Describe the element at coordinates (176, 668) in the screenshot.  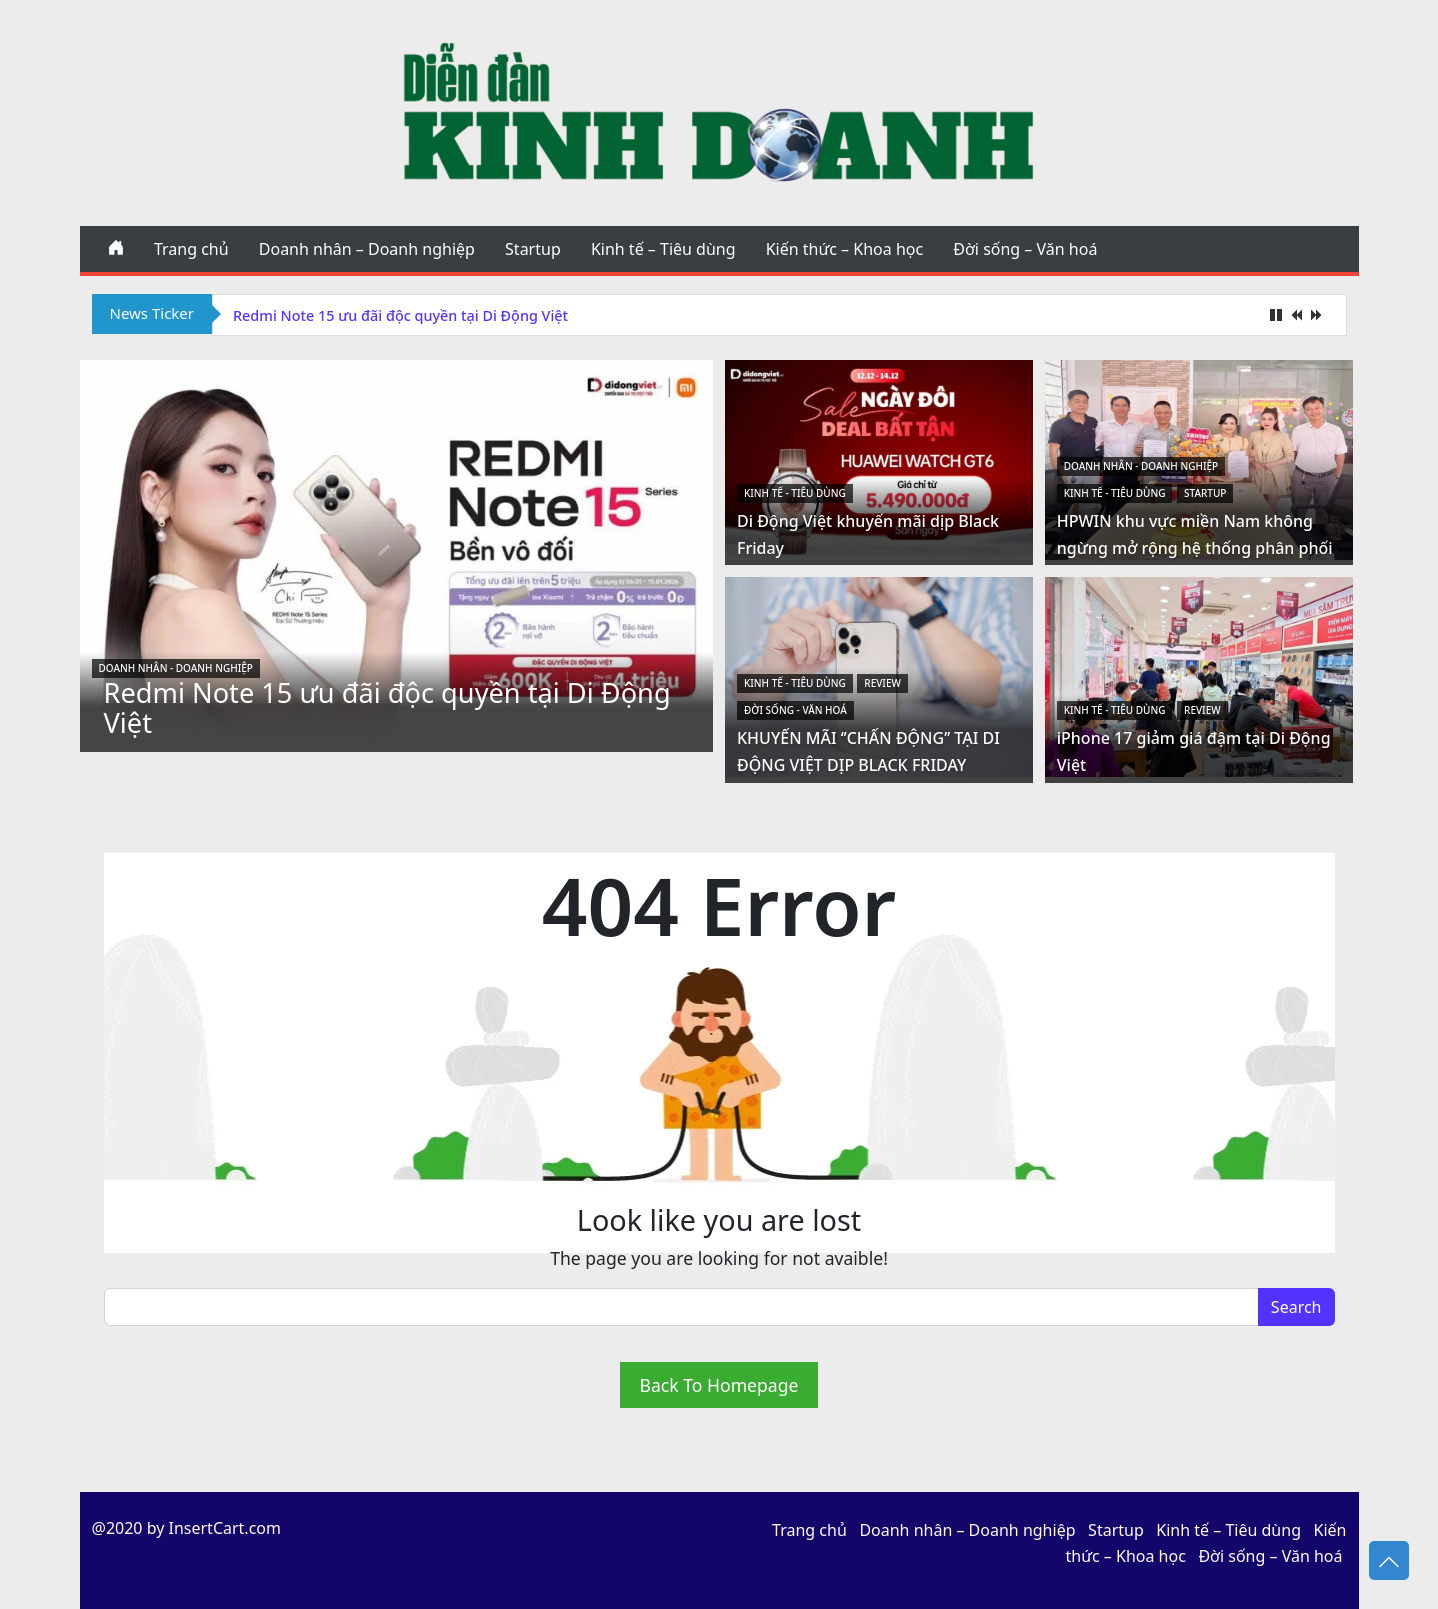
I see `Doanh nhân - Doanh nghiệp` at that location.